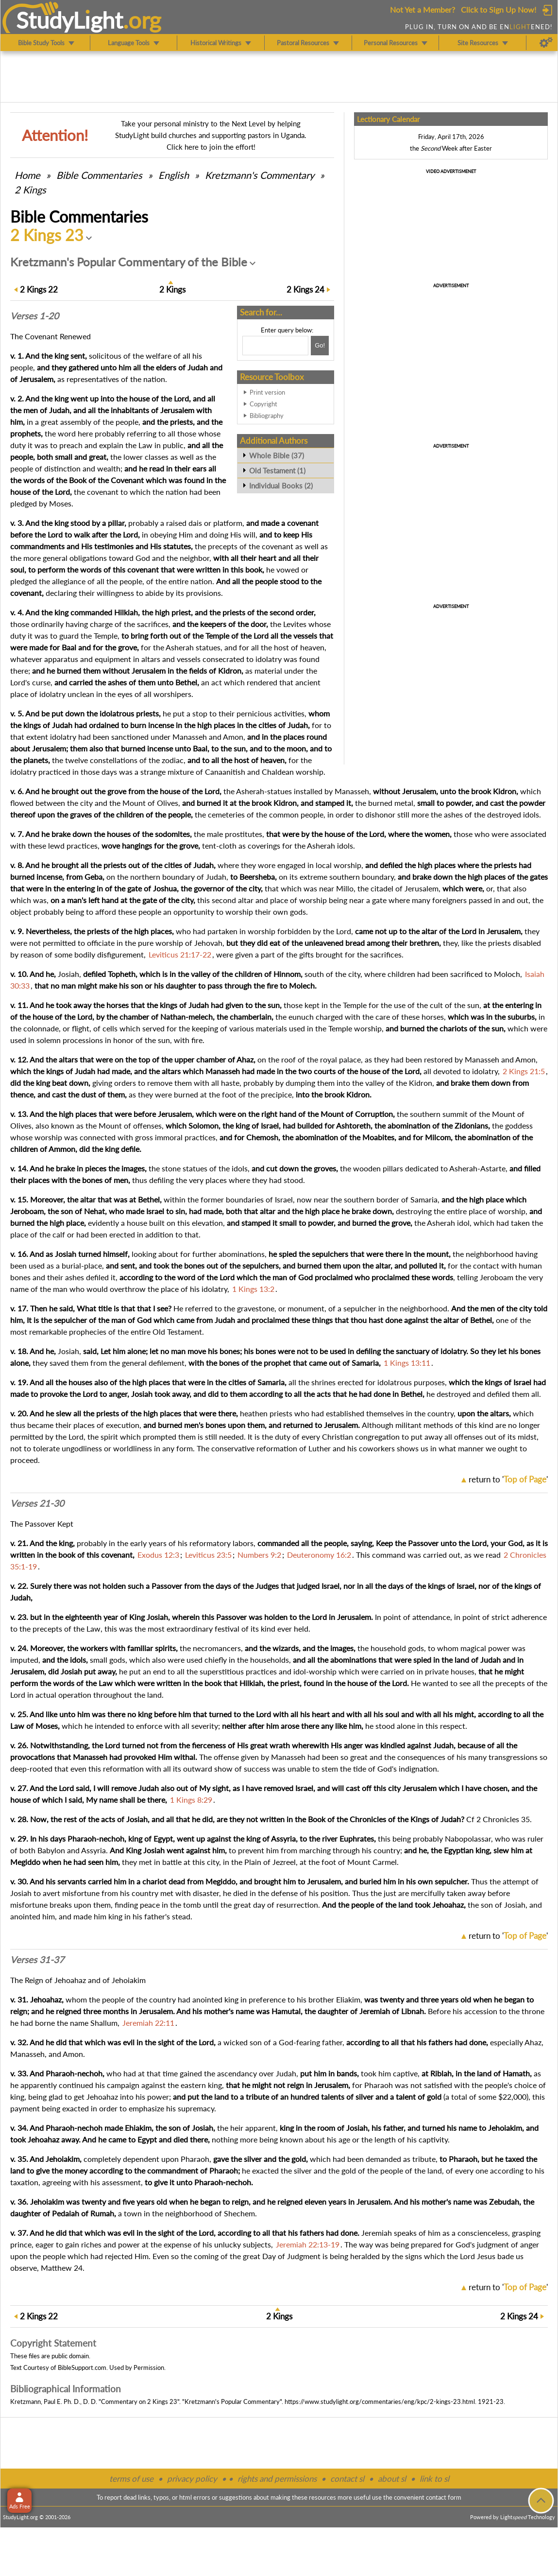 Image resolution: width=558 pixels, height=2576 pixels. What do you see at coordinates (434, 2478) in the screenshot?
I see `link to sl` at bounding box center [434, 2478].